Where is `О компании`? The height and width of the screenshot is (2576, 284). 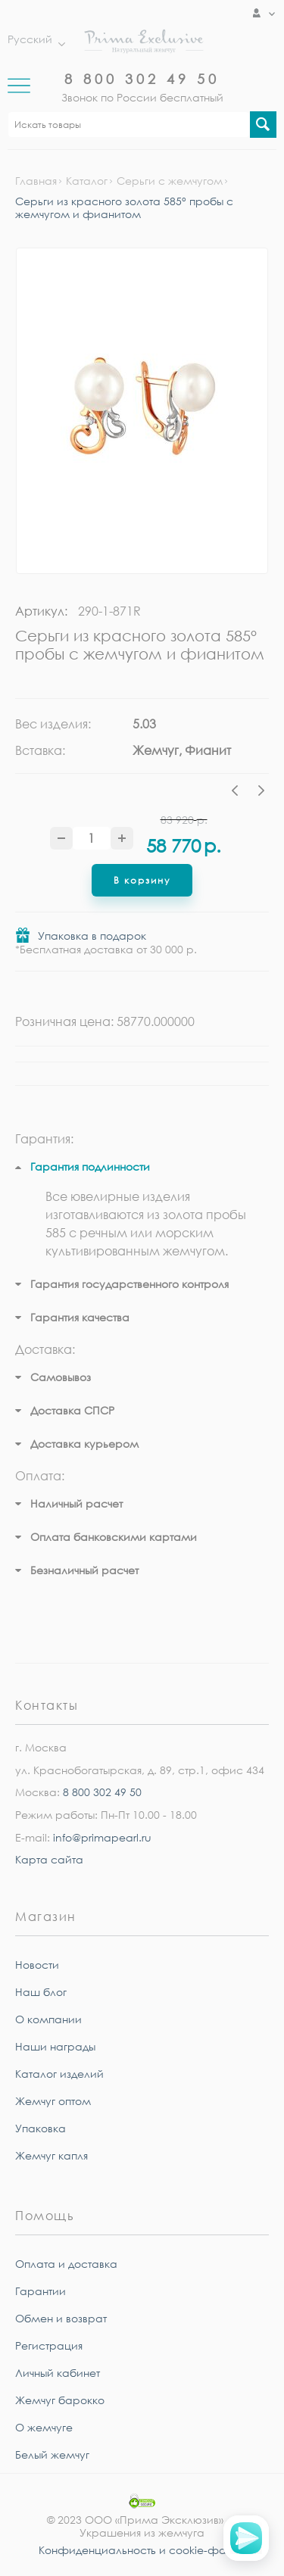
О компании is located at coordinates (48, 2019).